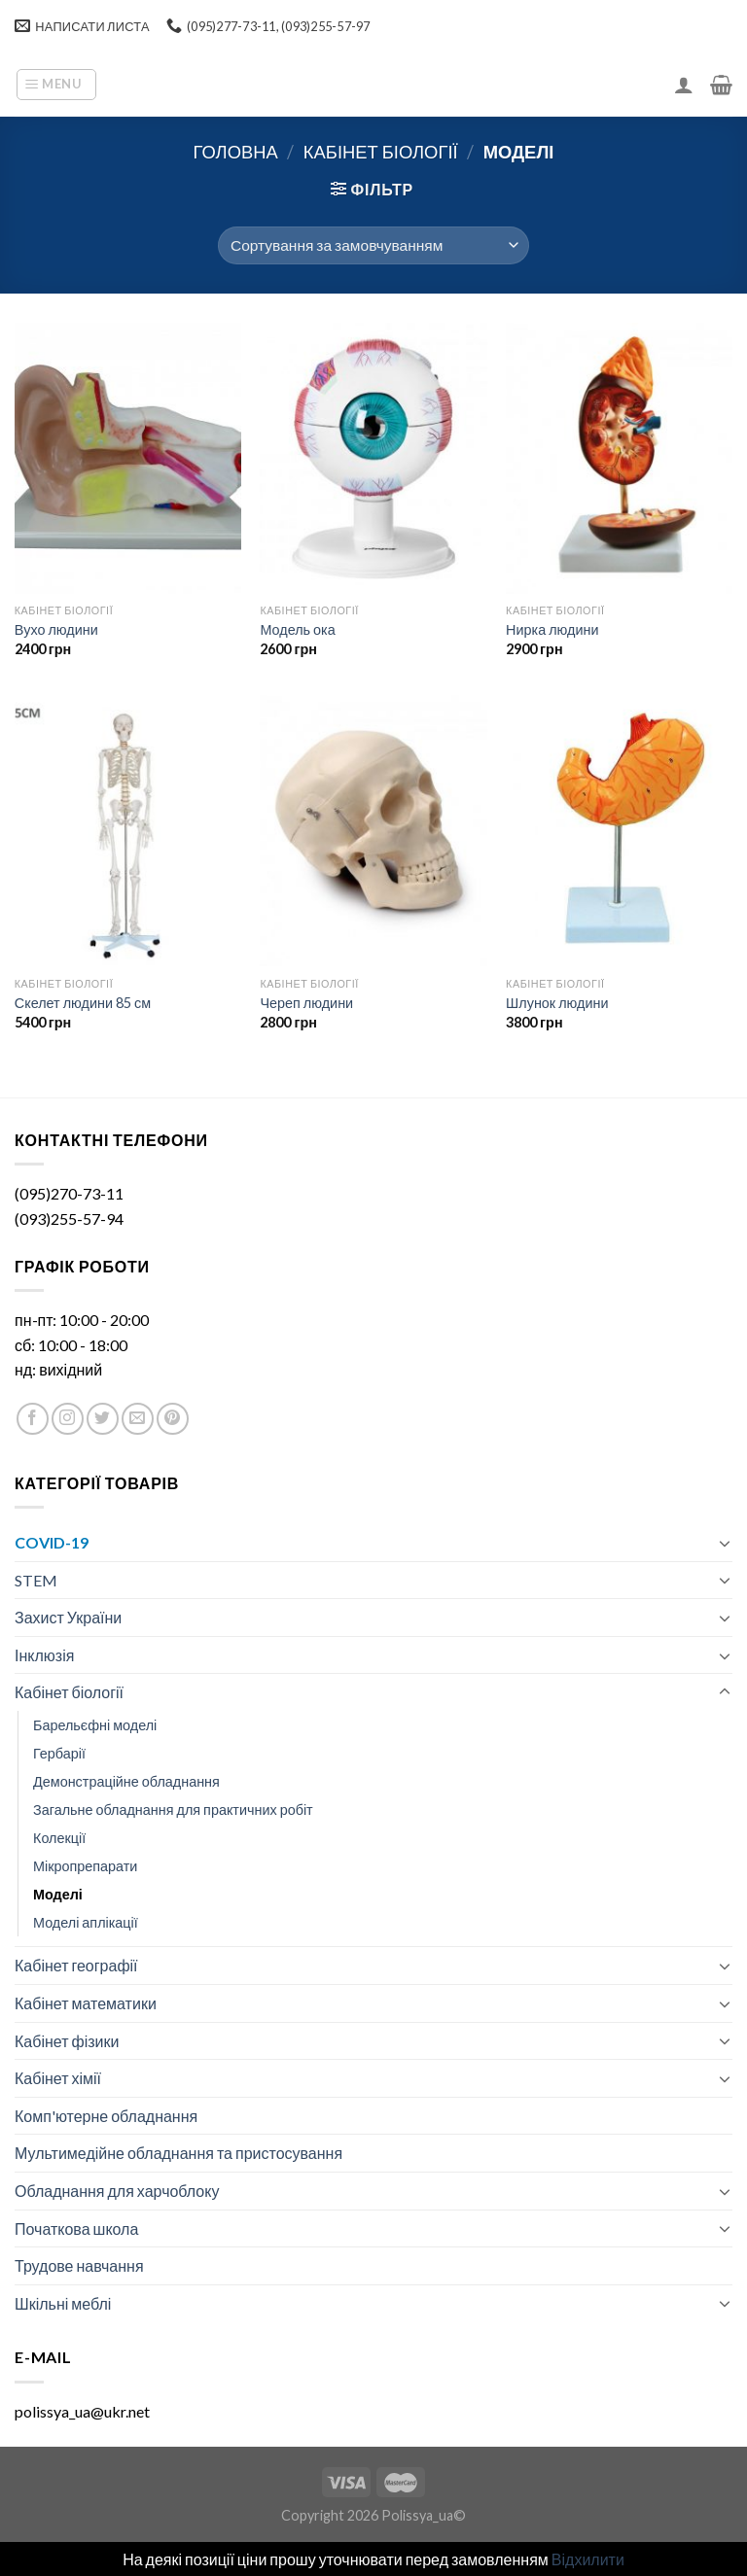  What do you see at coordinates (58, 1894) in the screenshot?
I see `Моделі` at bounding box center [58, 1894].